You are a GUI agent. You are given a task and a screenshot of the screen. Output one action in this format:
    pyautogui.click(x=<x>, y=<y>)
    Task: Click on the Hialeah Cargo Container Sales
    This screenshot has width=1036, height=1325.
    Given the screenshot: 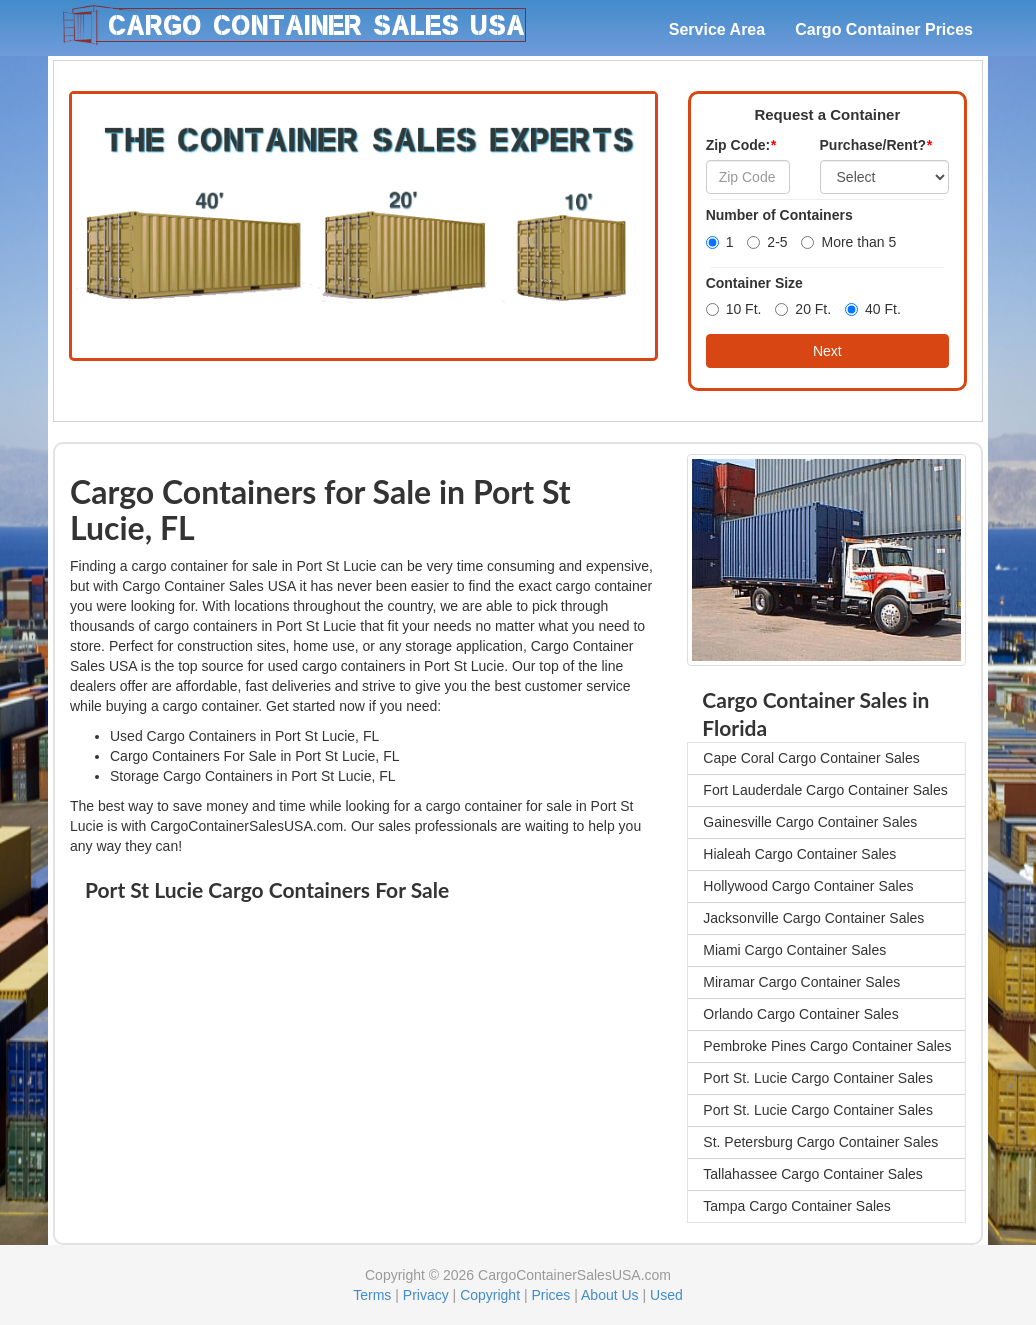 What is the action you would take?
    pyautogui.click(x=799, y=854)
    